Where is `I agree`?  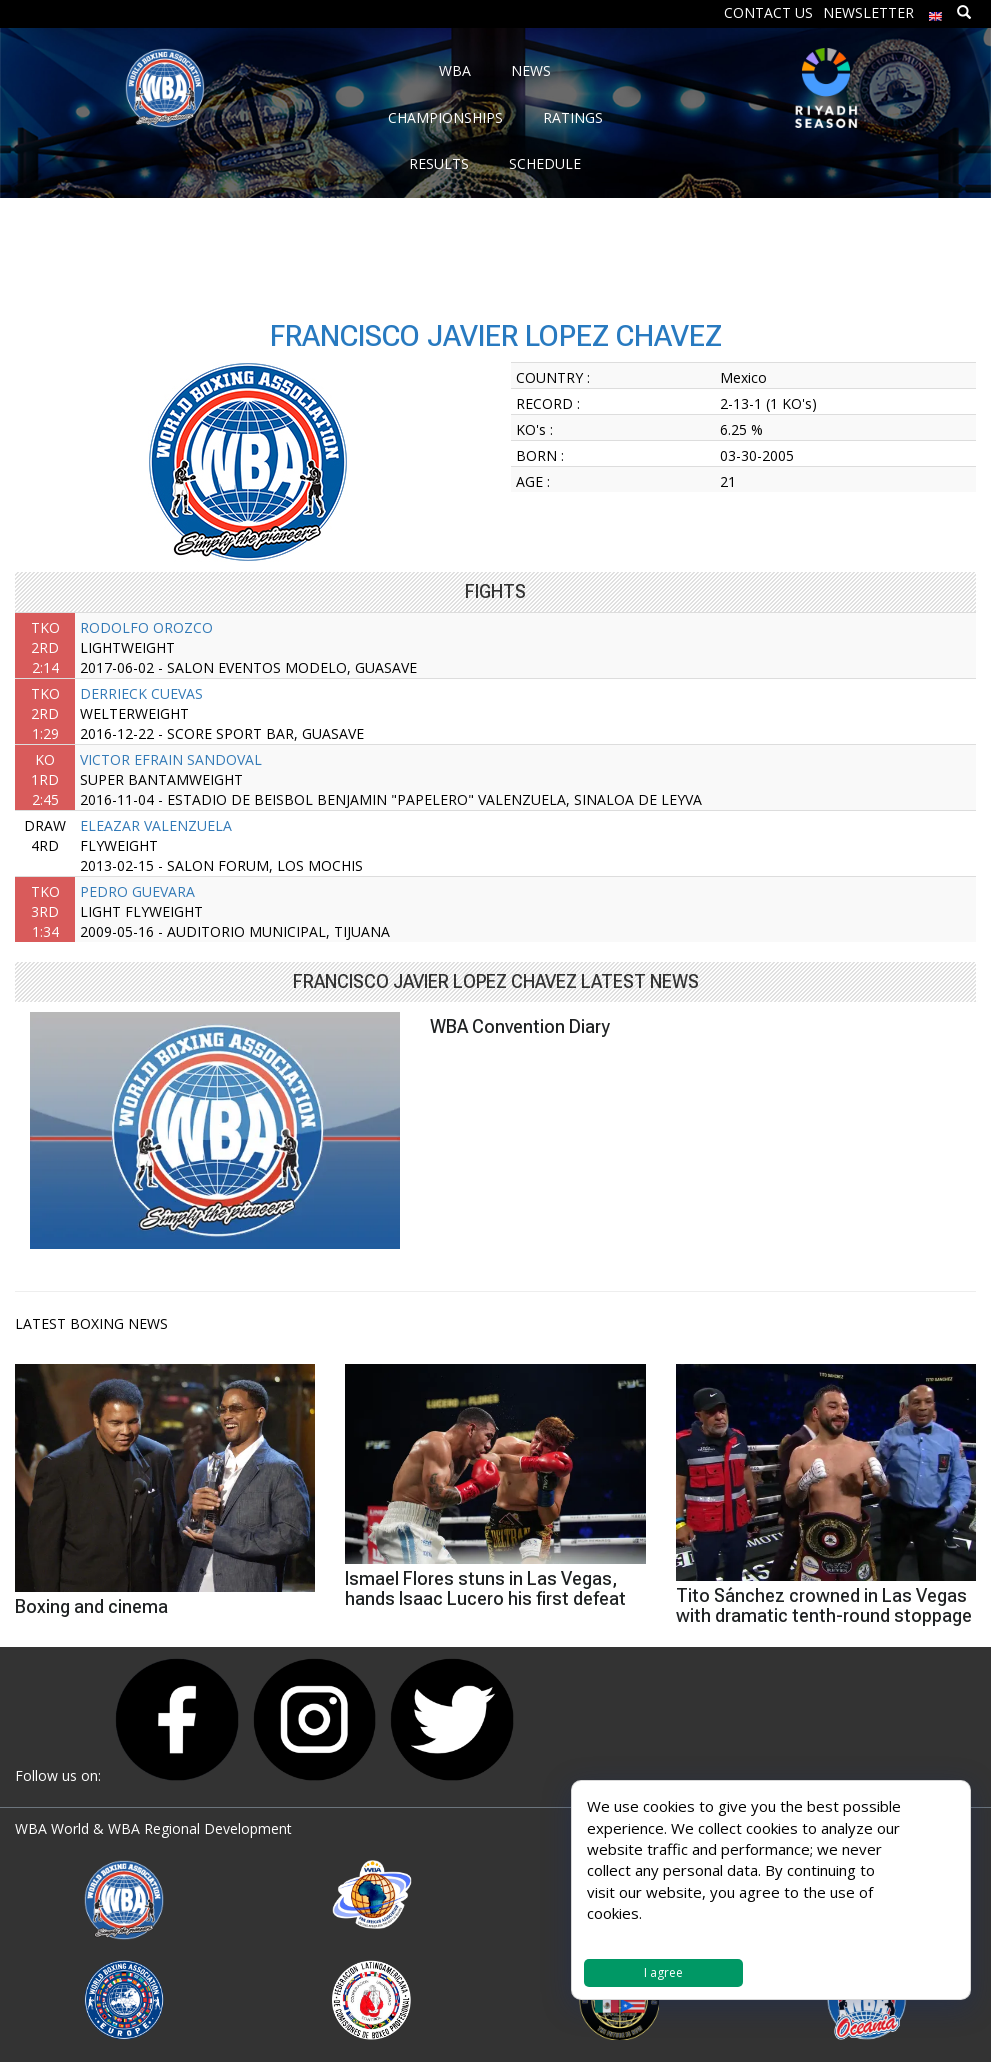
I agree is located at coordinates (663, 1972).